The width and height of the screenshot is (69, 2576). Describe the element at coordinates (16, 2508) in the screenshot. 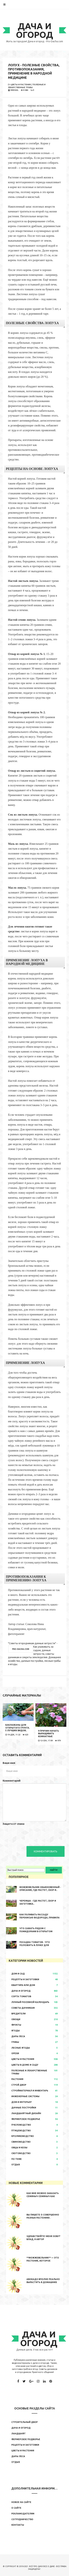

I see `О сайте` at that location.